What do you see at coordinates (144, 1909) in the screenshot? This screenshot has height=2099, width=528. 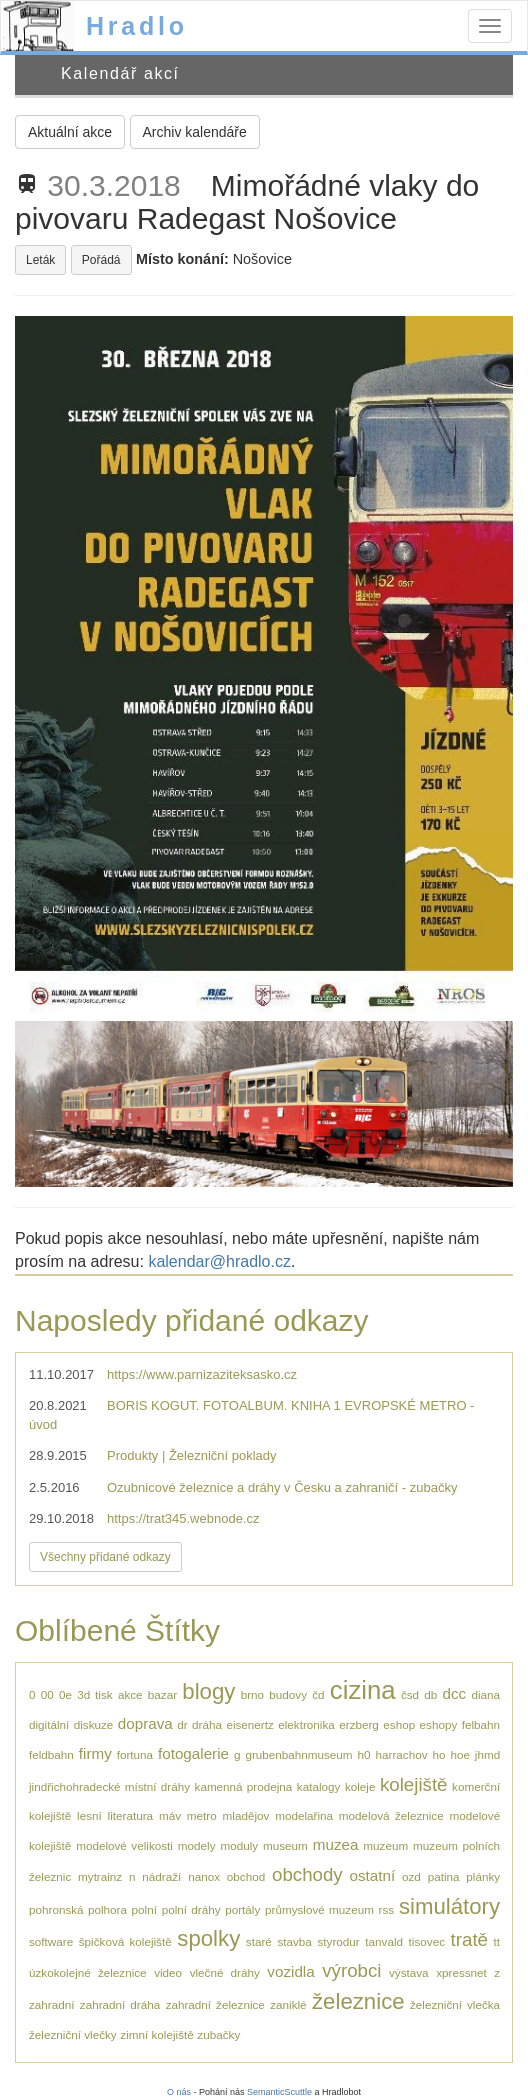 I see `polní` at bounding box center [144, 1909].